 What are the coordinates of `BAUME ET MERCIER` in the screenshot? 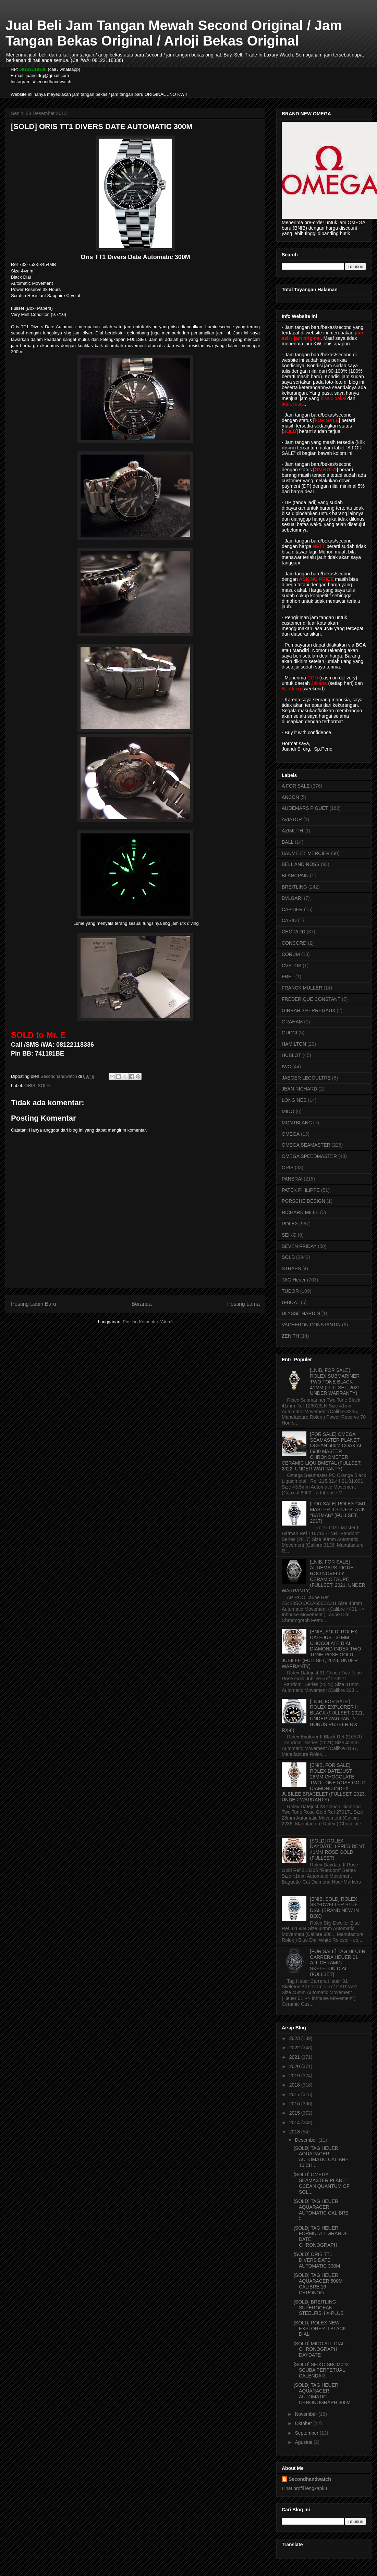 It's located at (306, 853).